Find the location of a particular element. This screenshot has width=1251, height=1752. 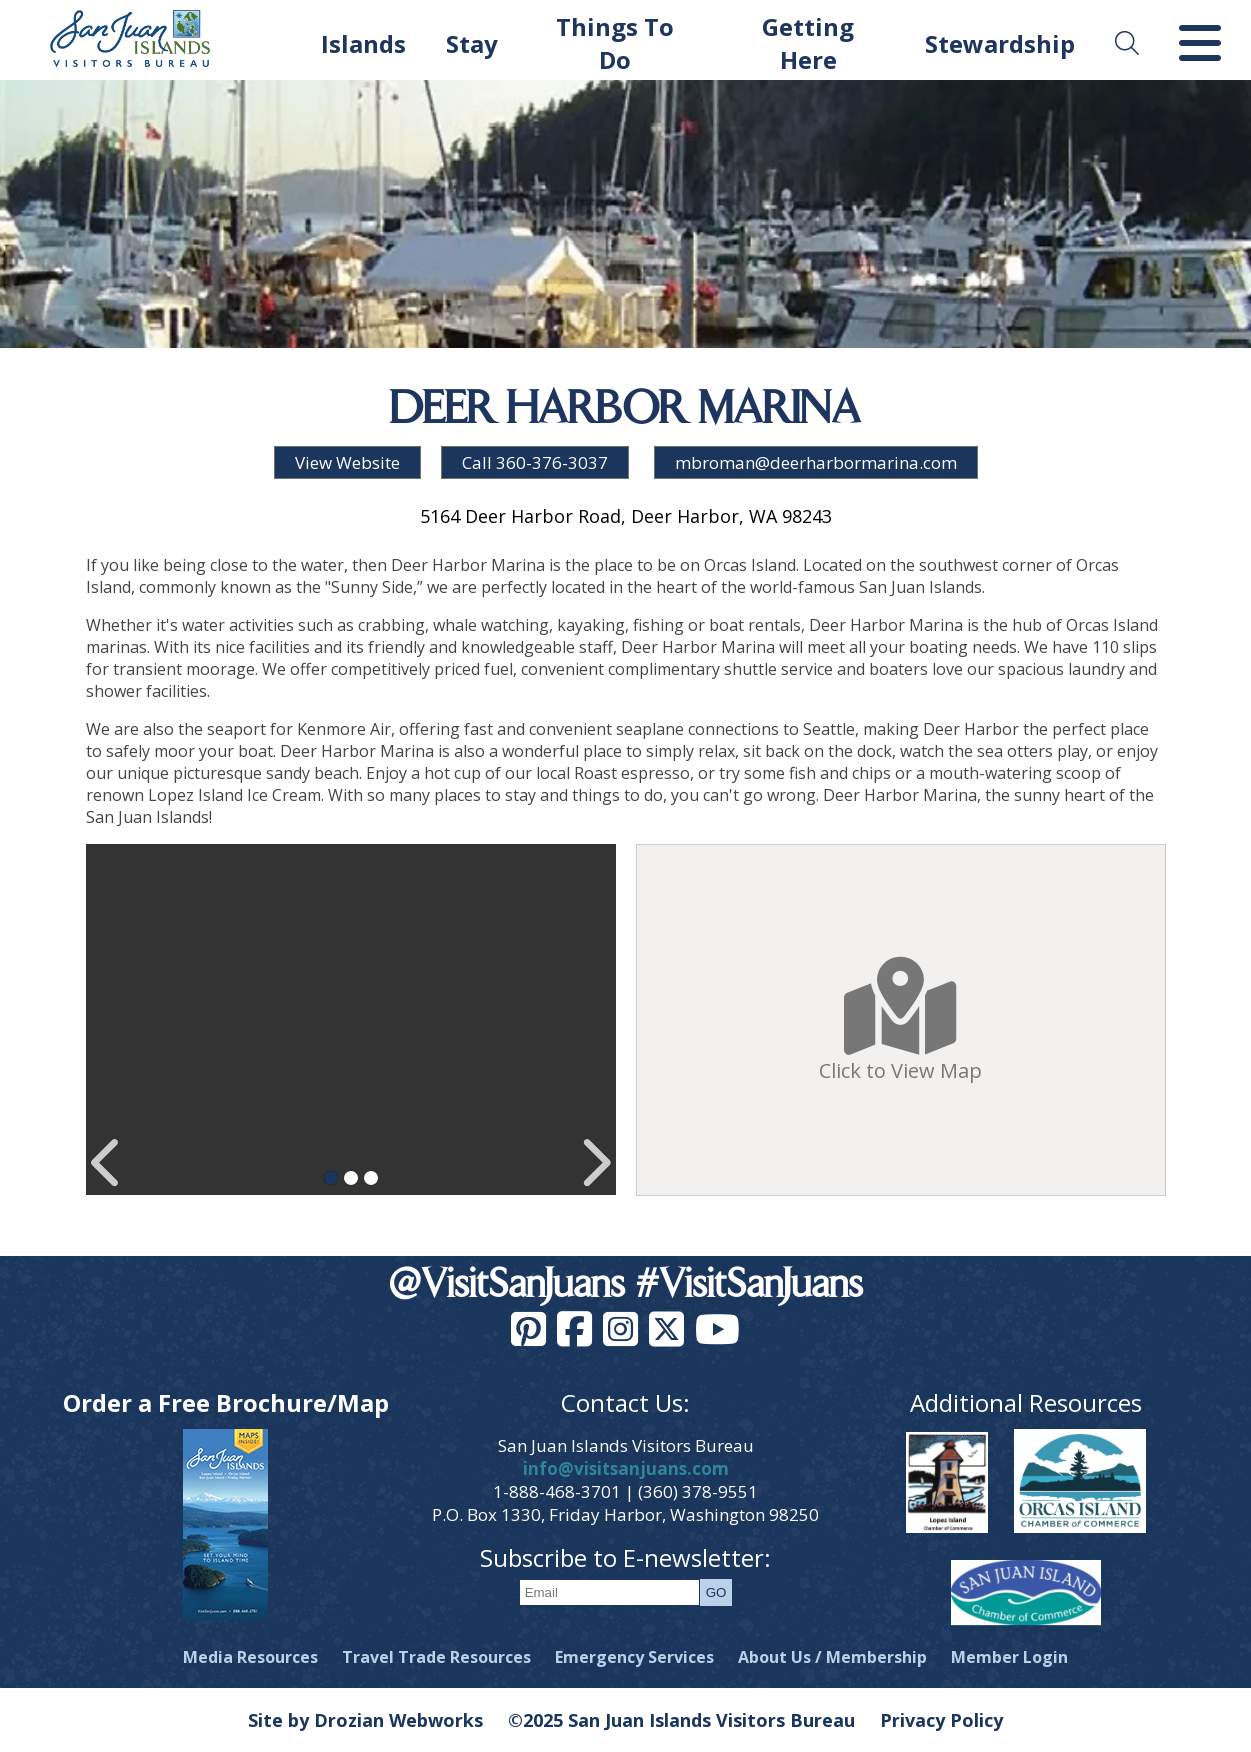

Click to View Map is located at coordinates (900, 1020).